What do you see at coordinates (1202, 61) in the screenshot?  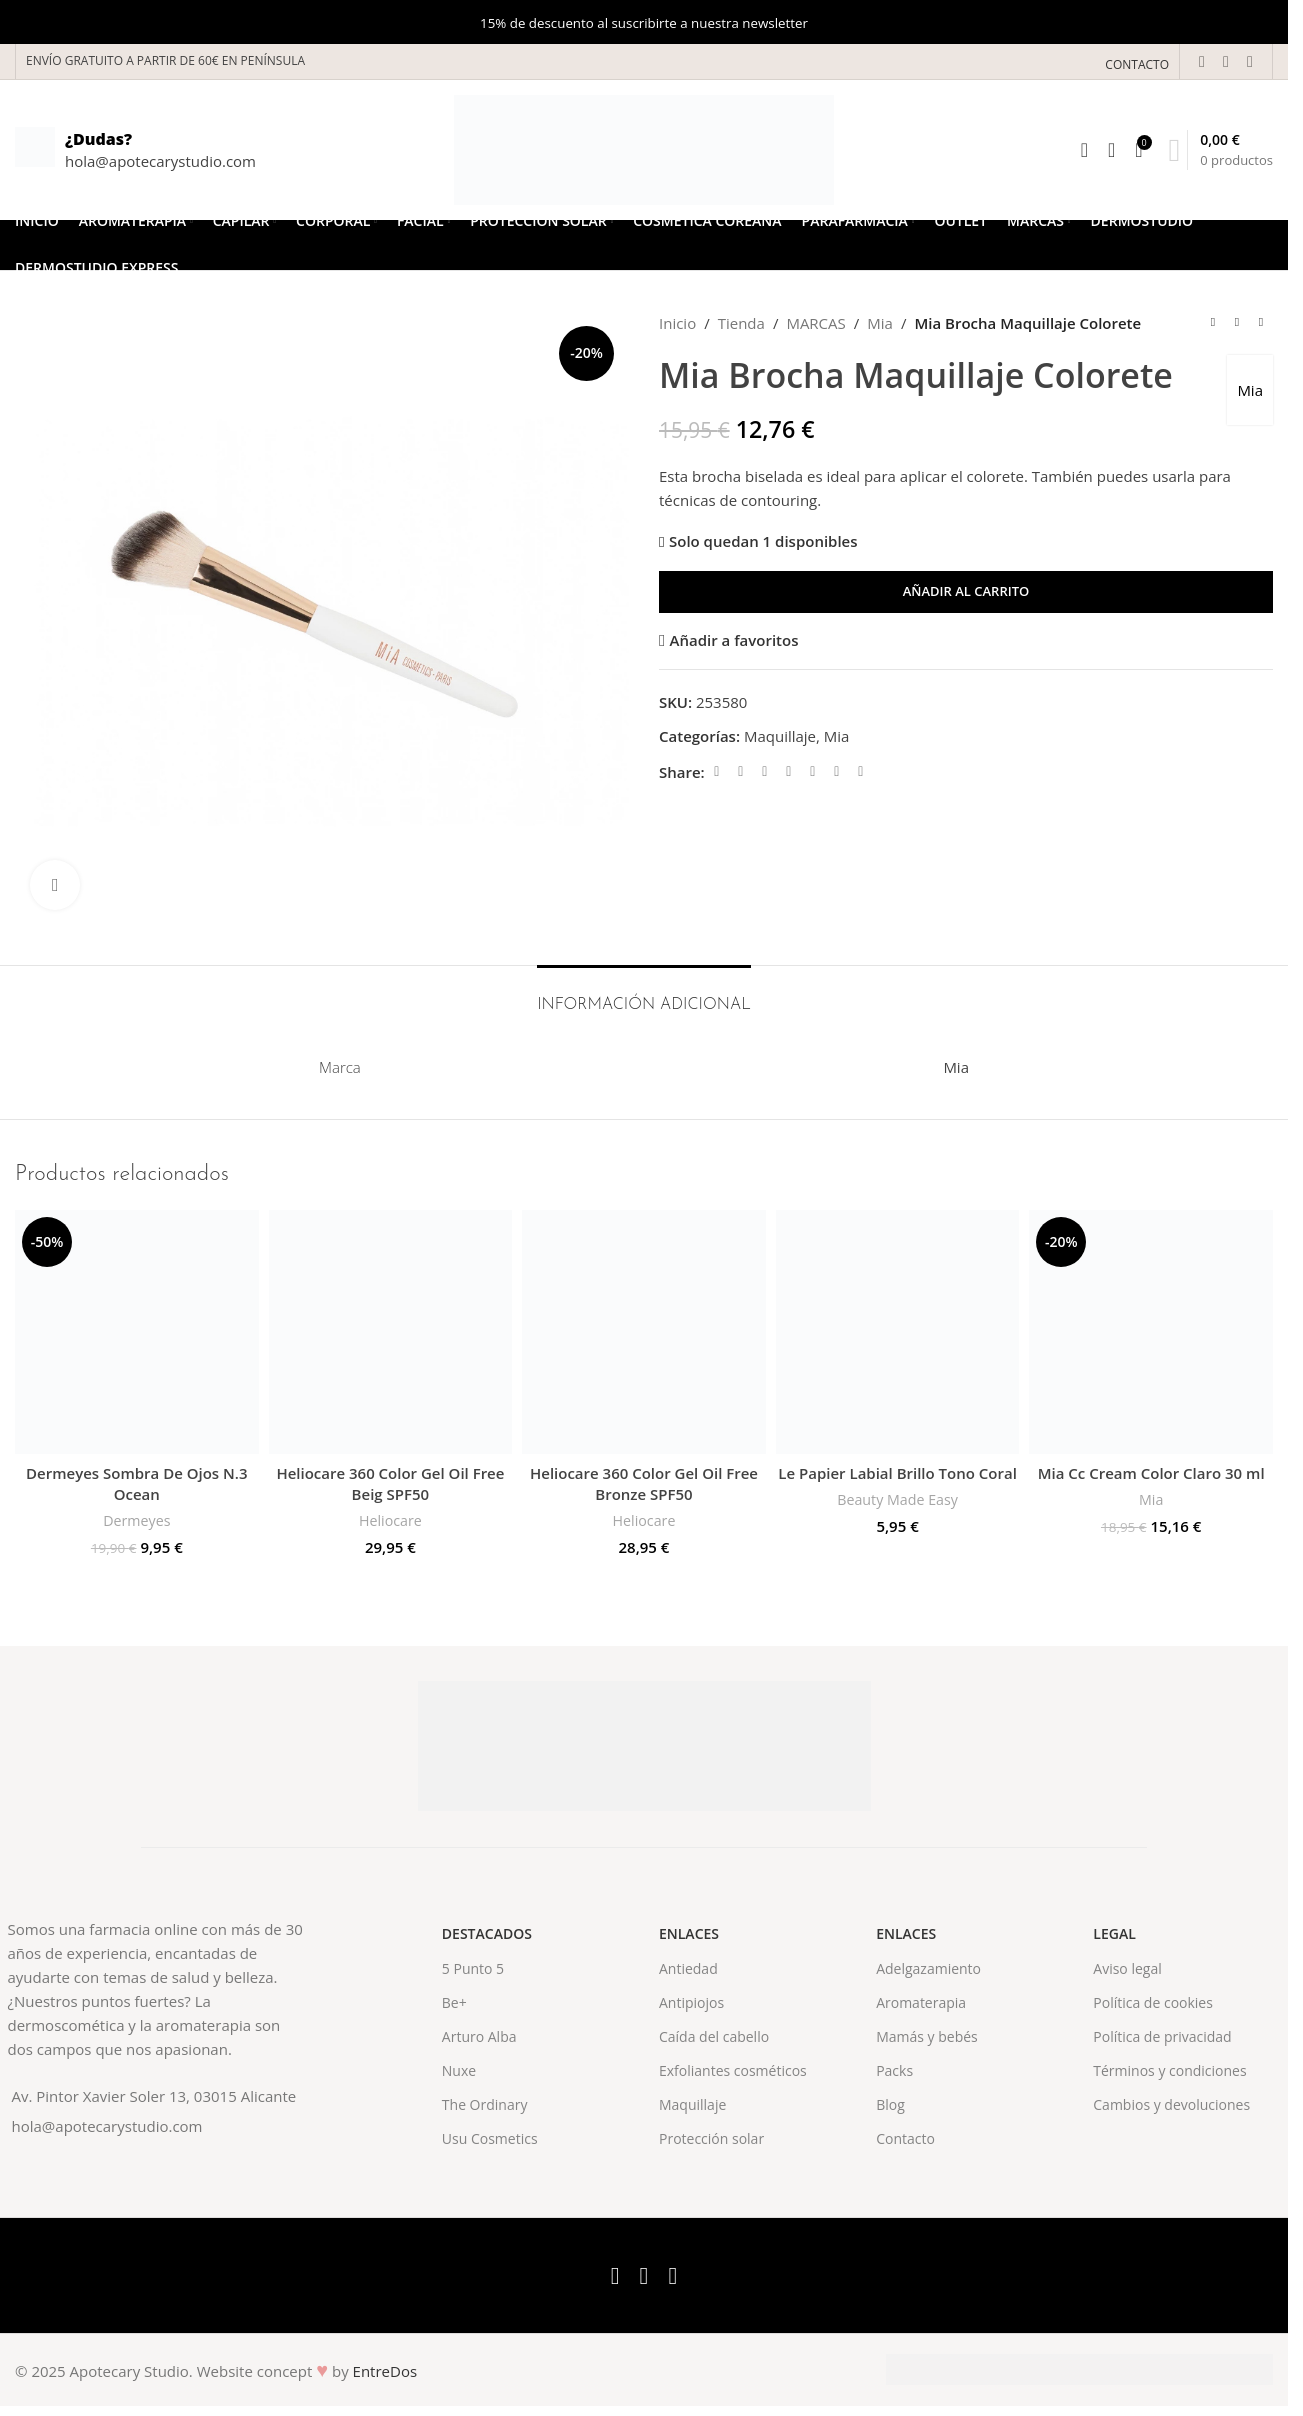 I see `[Facebook social link]` at bounding box center [1202, 61].